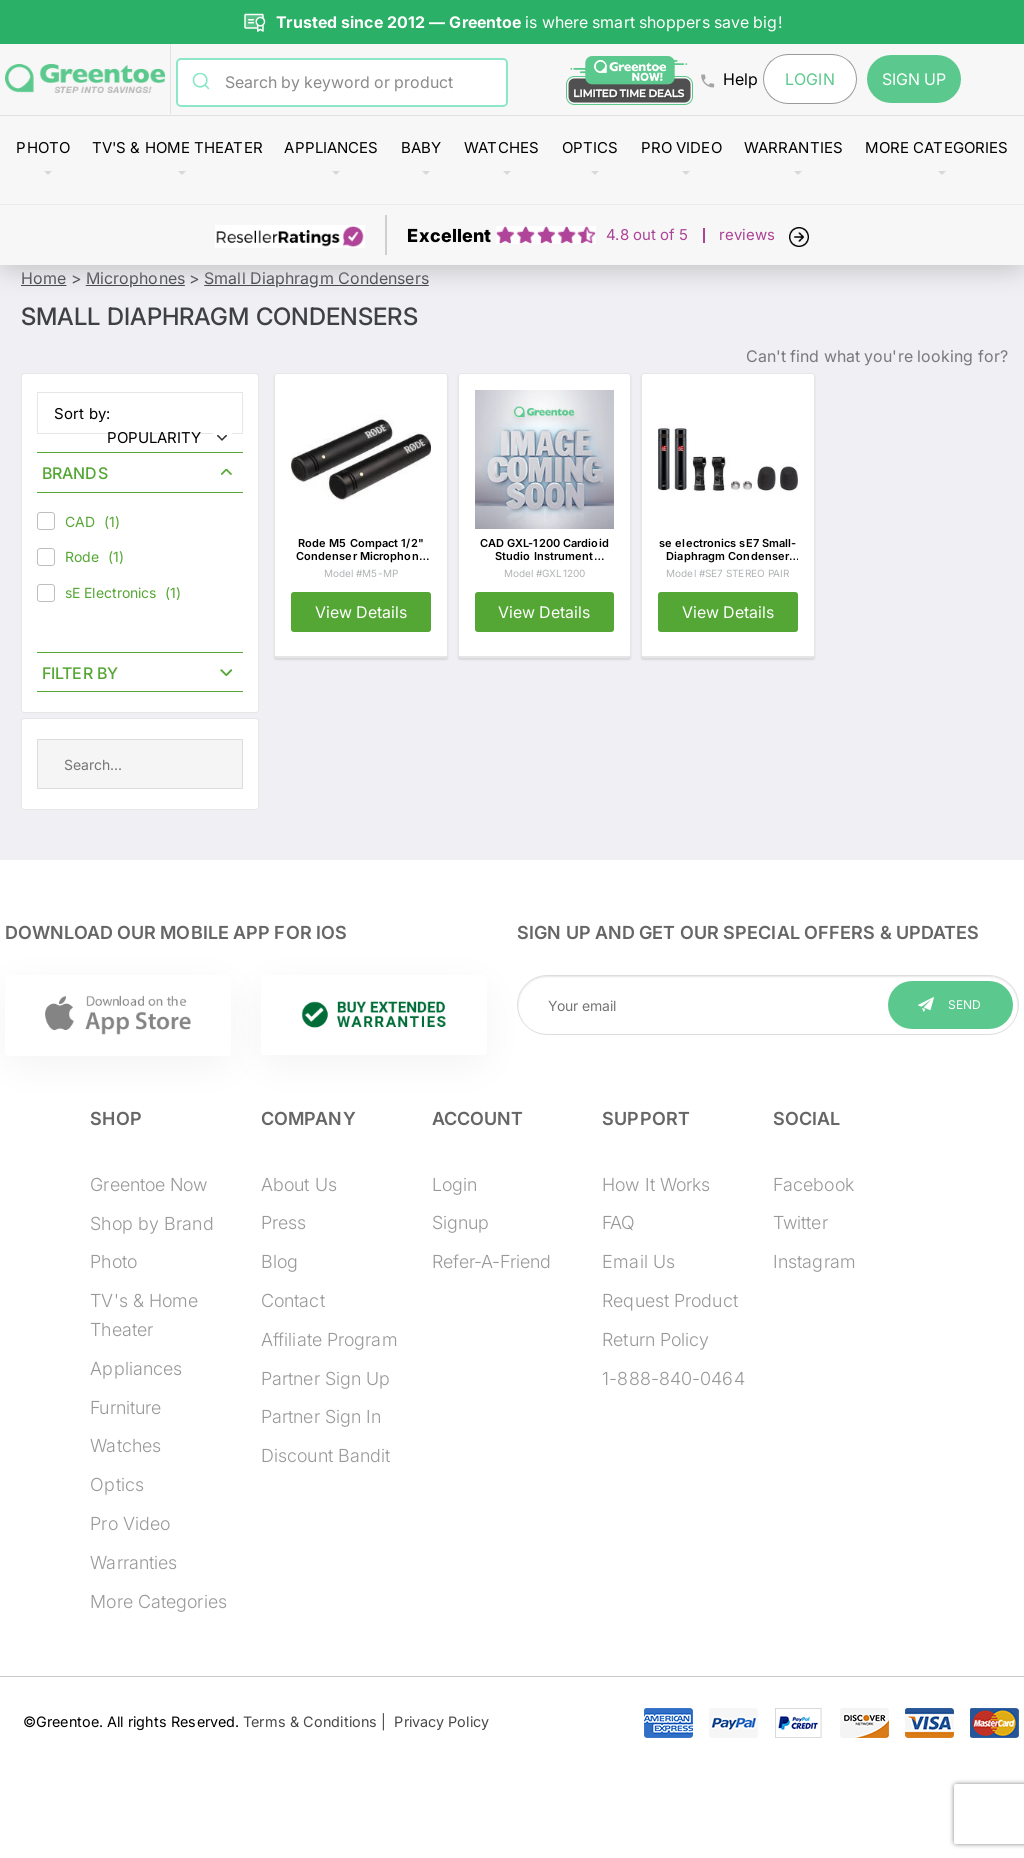 Image resolution: width=1024 pixels, height=1858 pixels. Describe the element at coordinates (670, 1300) in the screenshot. I see `Request Product` at that location.